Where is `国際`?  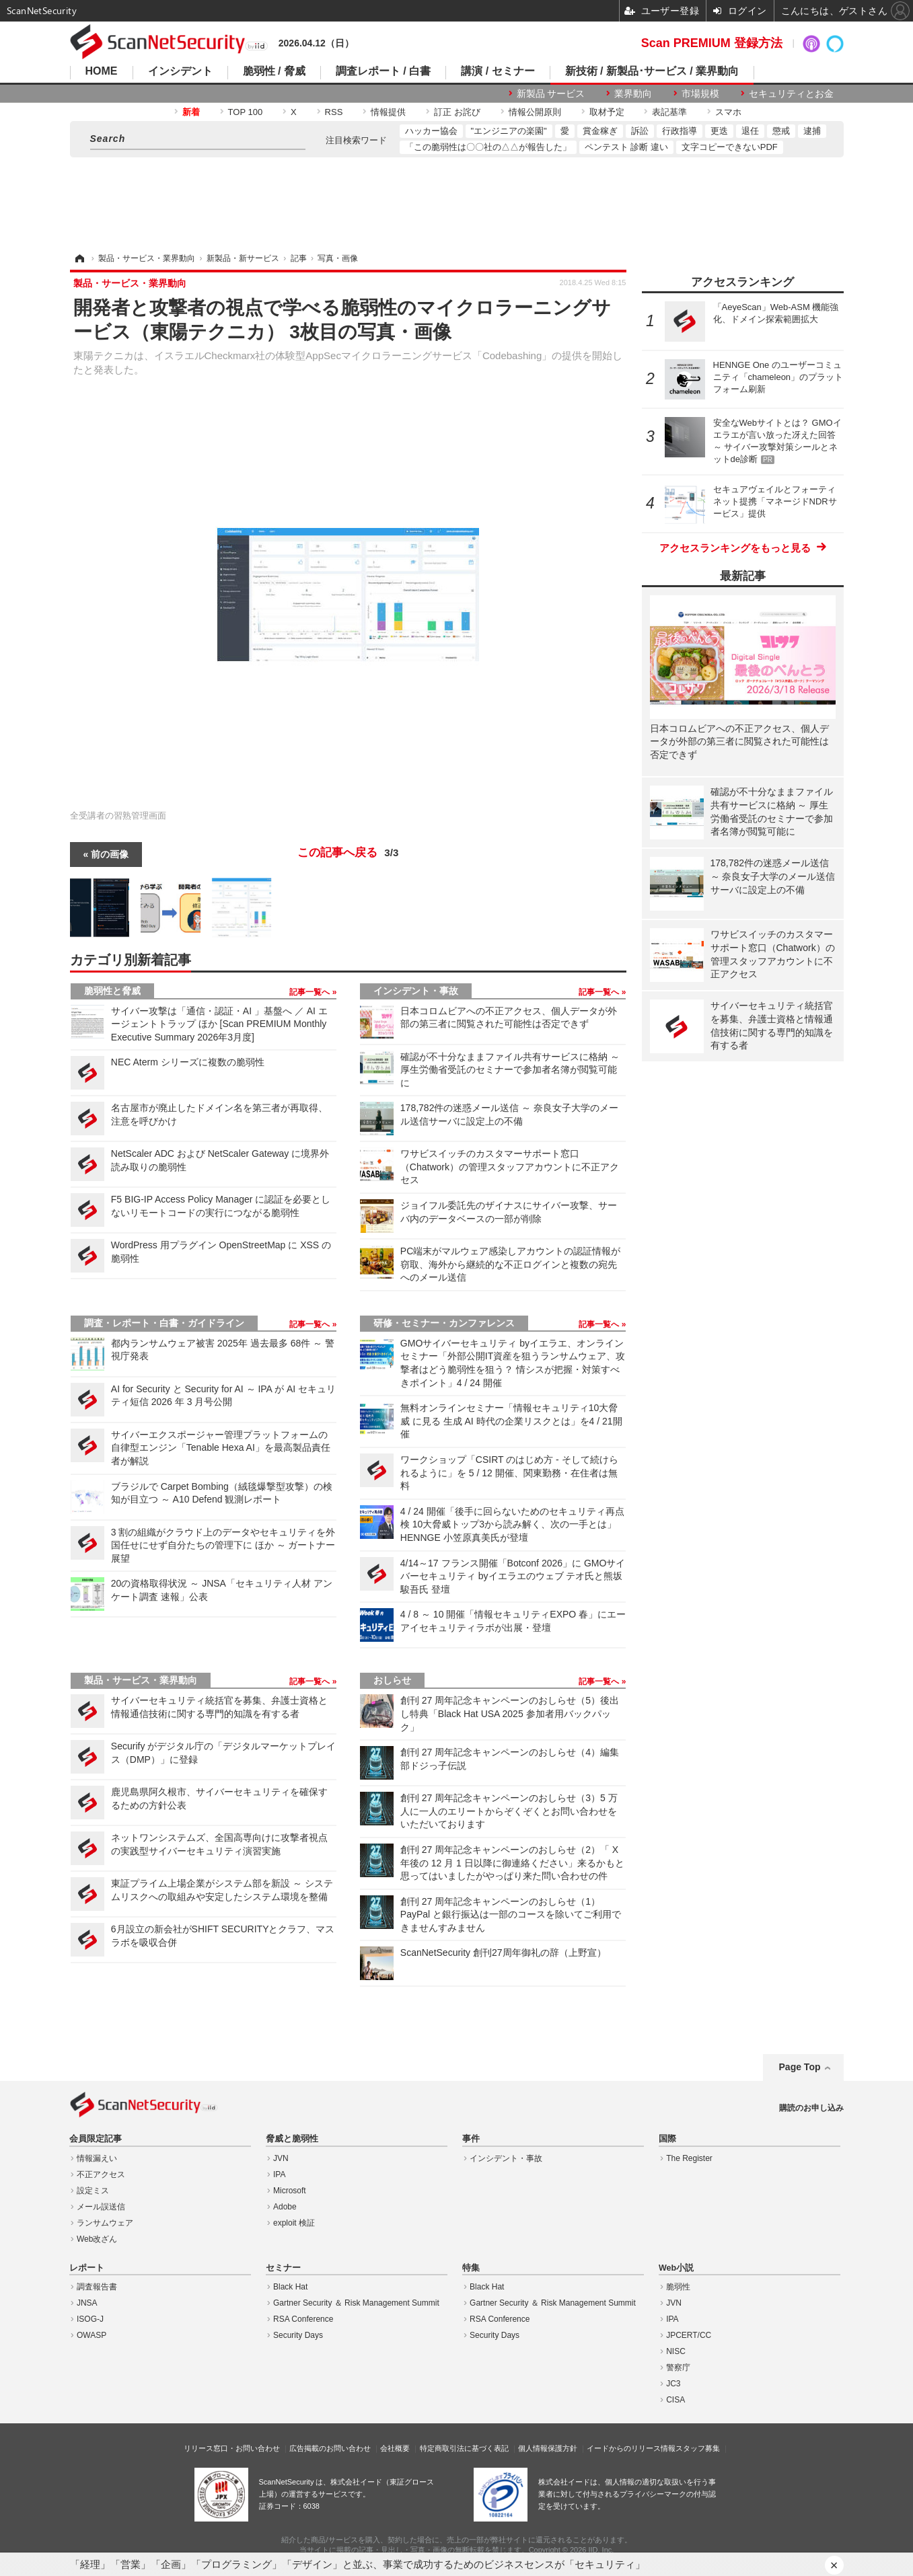 国際 is located at coordinates (667, 2139).